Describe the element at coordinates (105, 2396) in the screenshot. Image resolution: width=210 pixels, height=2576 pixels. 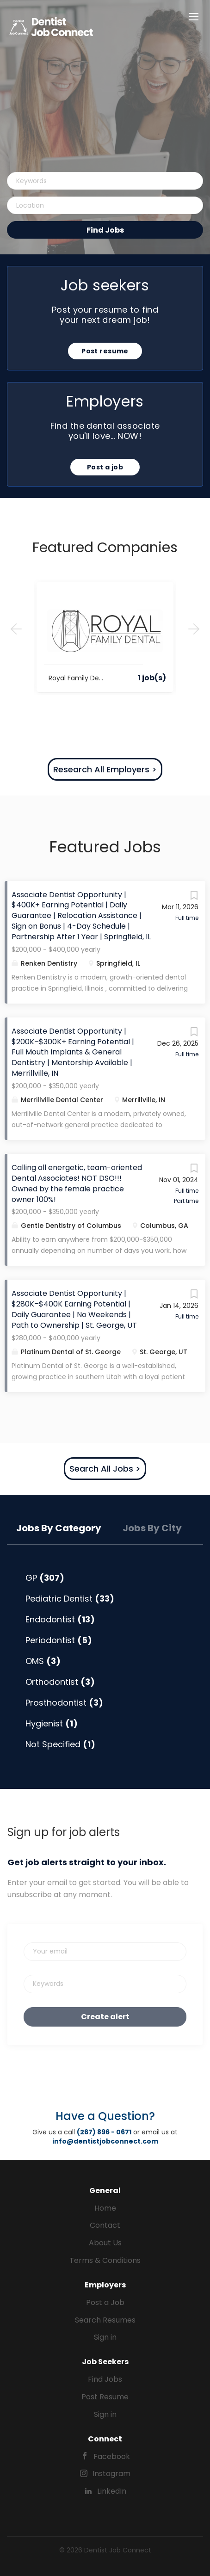
I see `Post Resume` at that location.